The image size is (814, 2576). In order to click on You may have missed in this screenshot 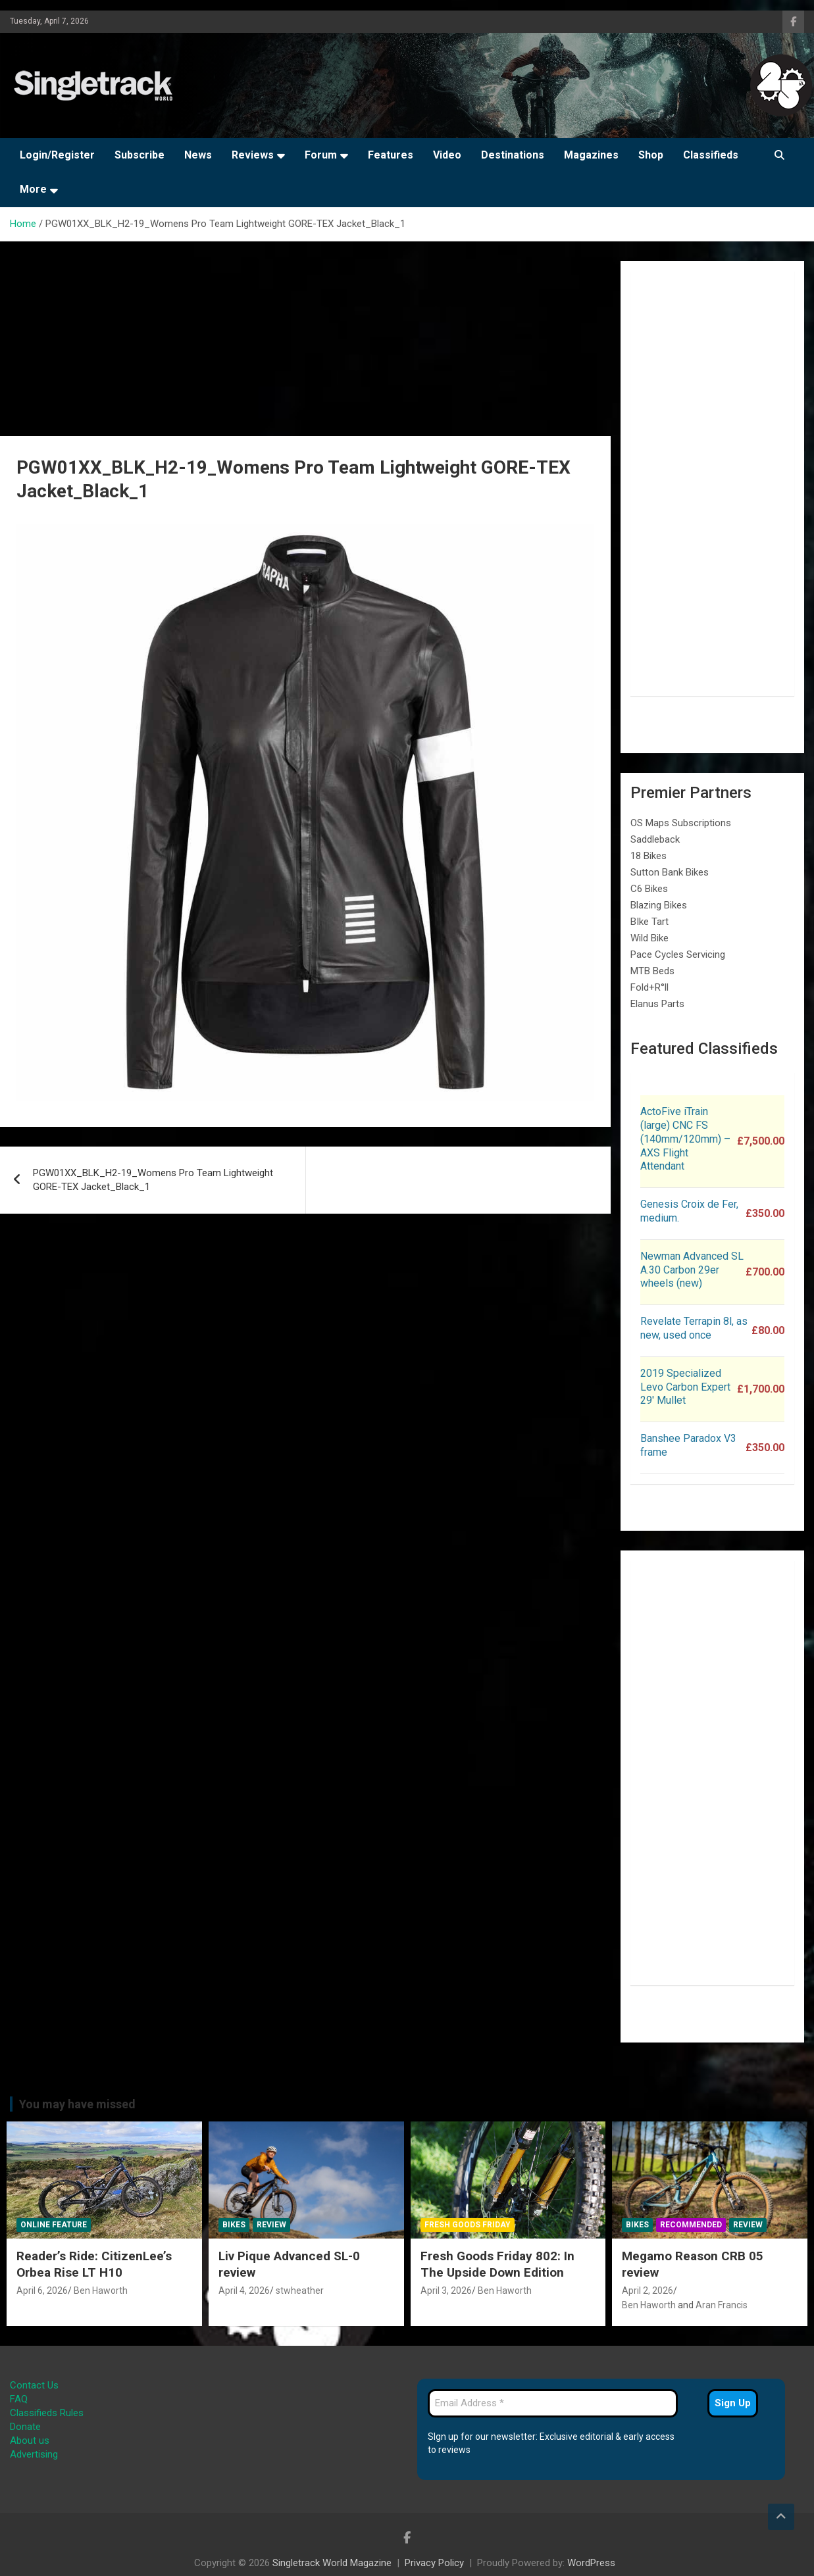, I will do `click(77, 2104)`.